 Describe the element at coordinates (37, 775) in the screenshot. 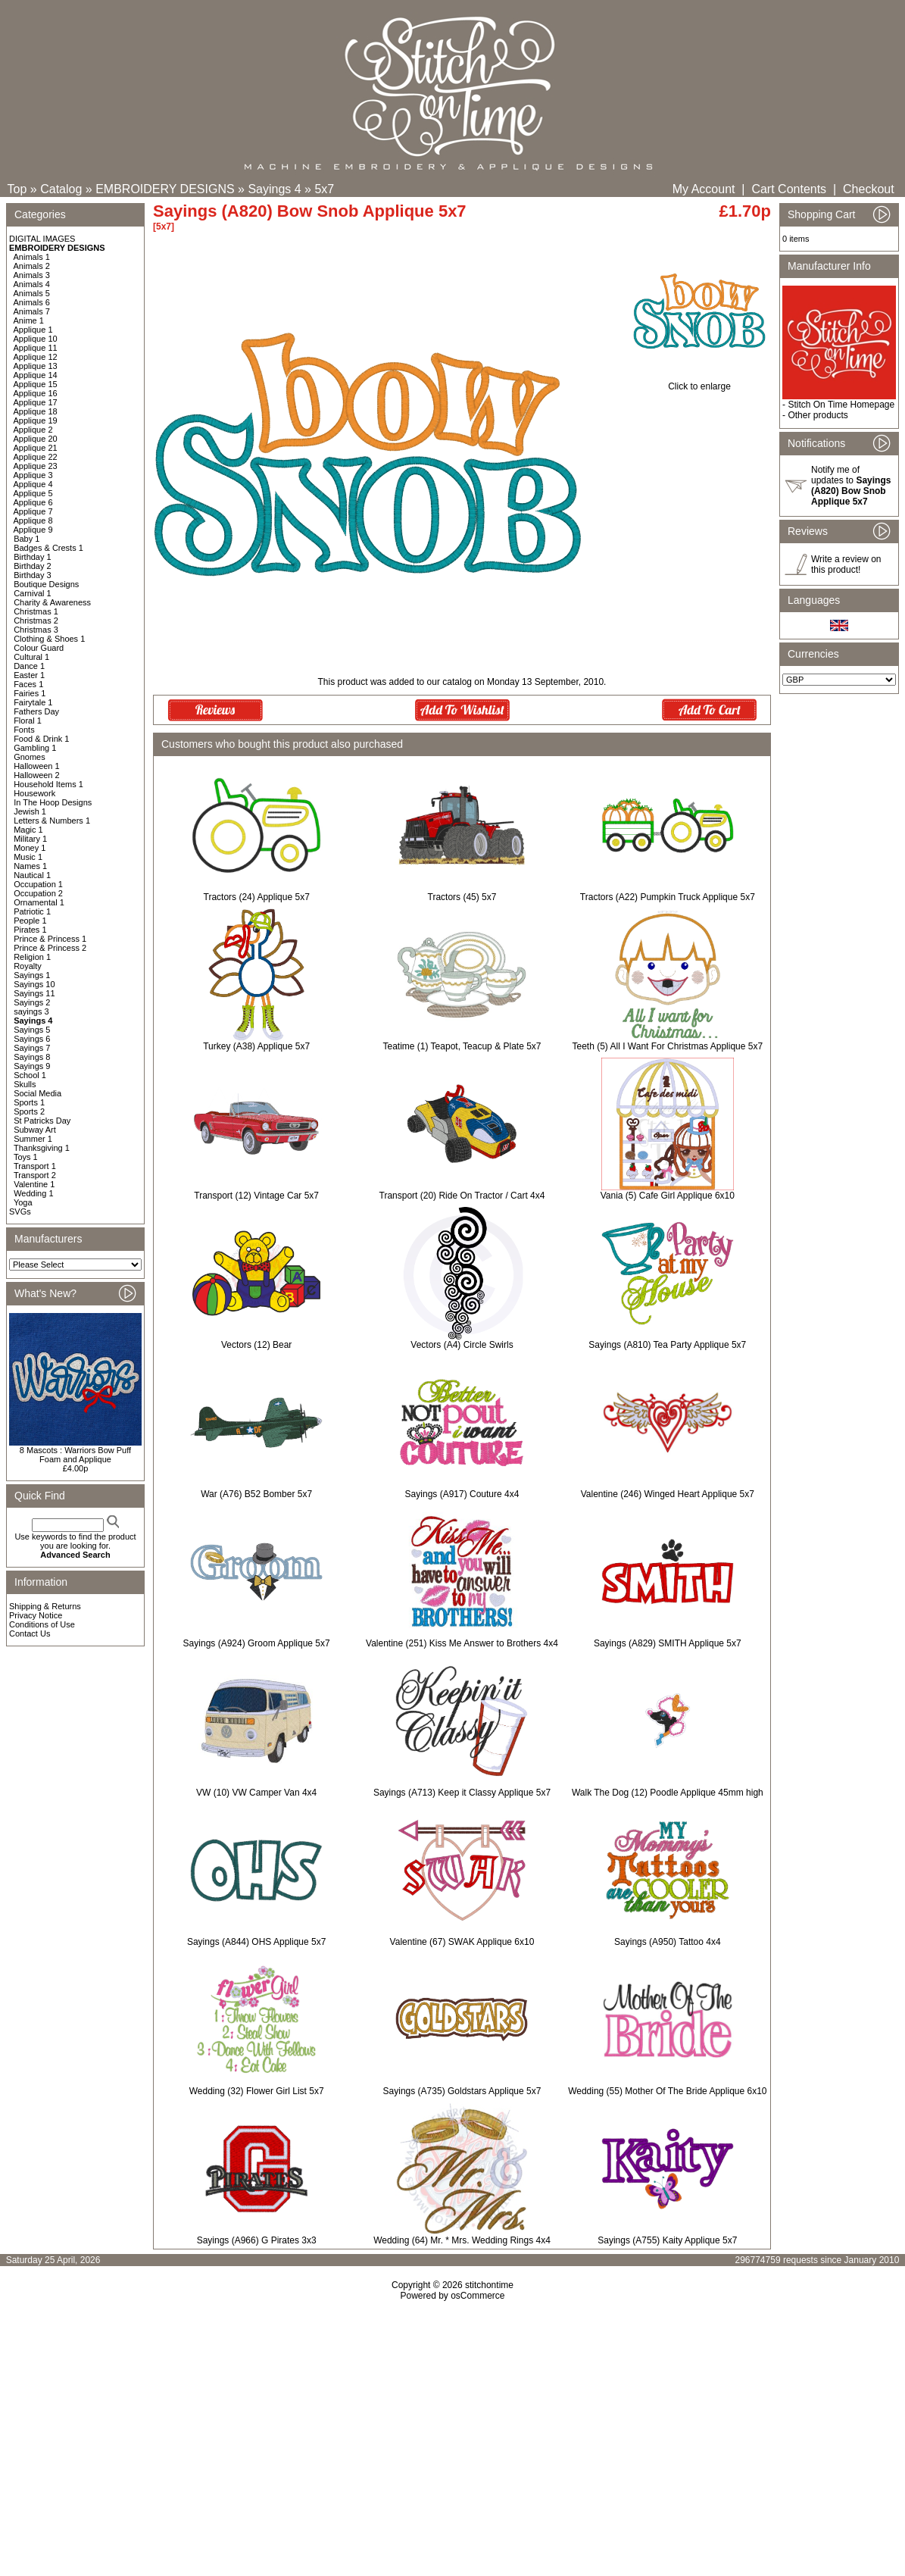

I see `Halloween 2` at that location.